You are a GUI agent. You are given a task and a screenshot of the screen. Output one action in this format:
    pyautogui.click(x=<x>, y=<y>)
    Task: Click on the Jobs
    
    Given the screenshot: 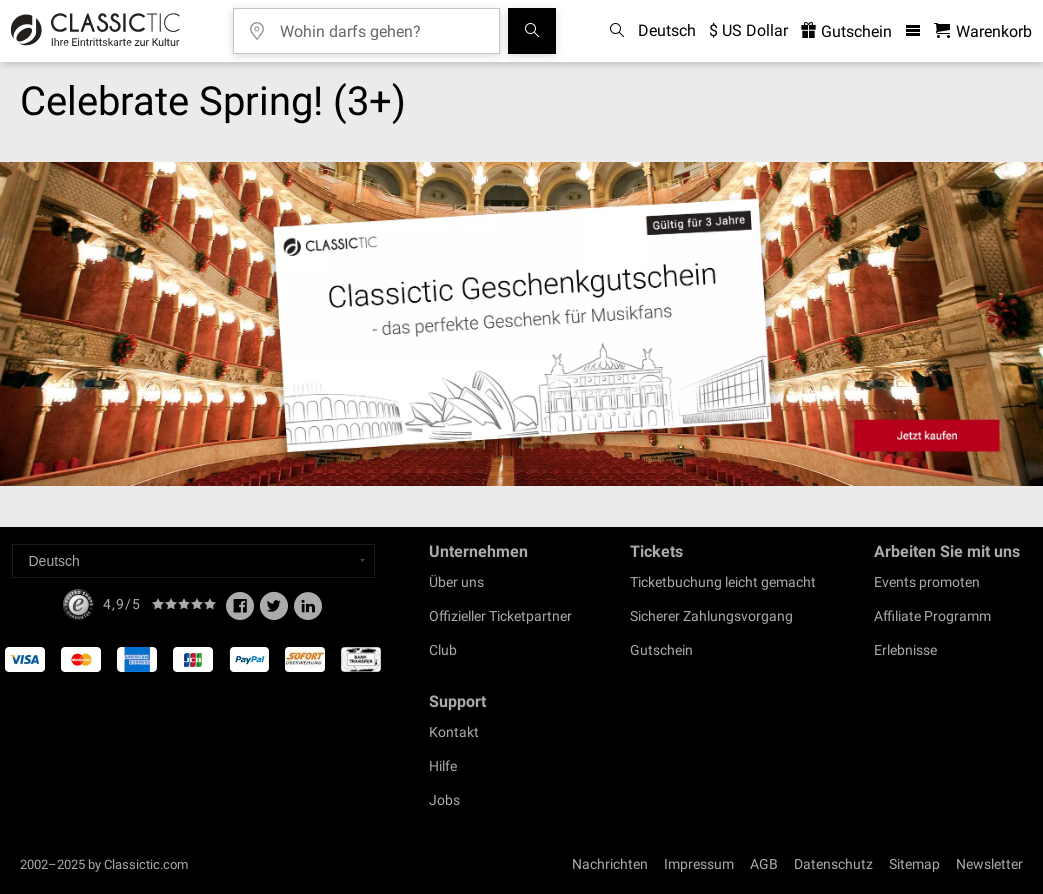 What is the action you would take?
    pyautogui.click(x=444, y=800)
    